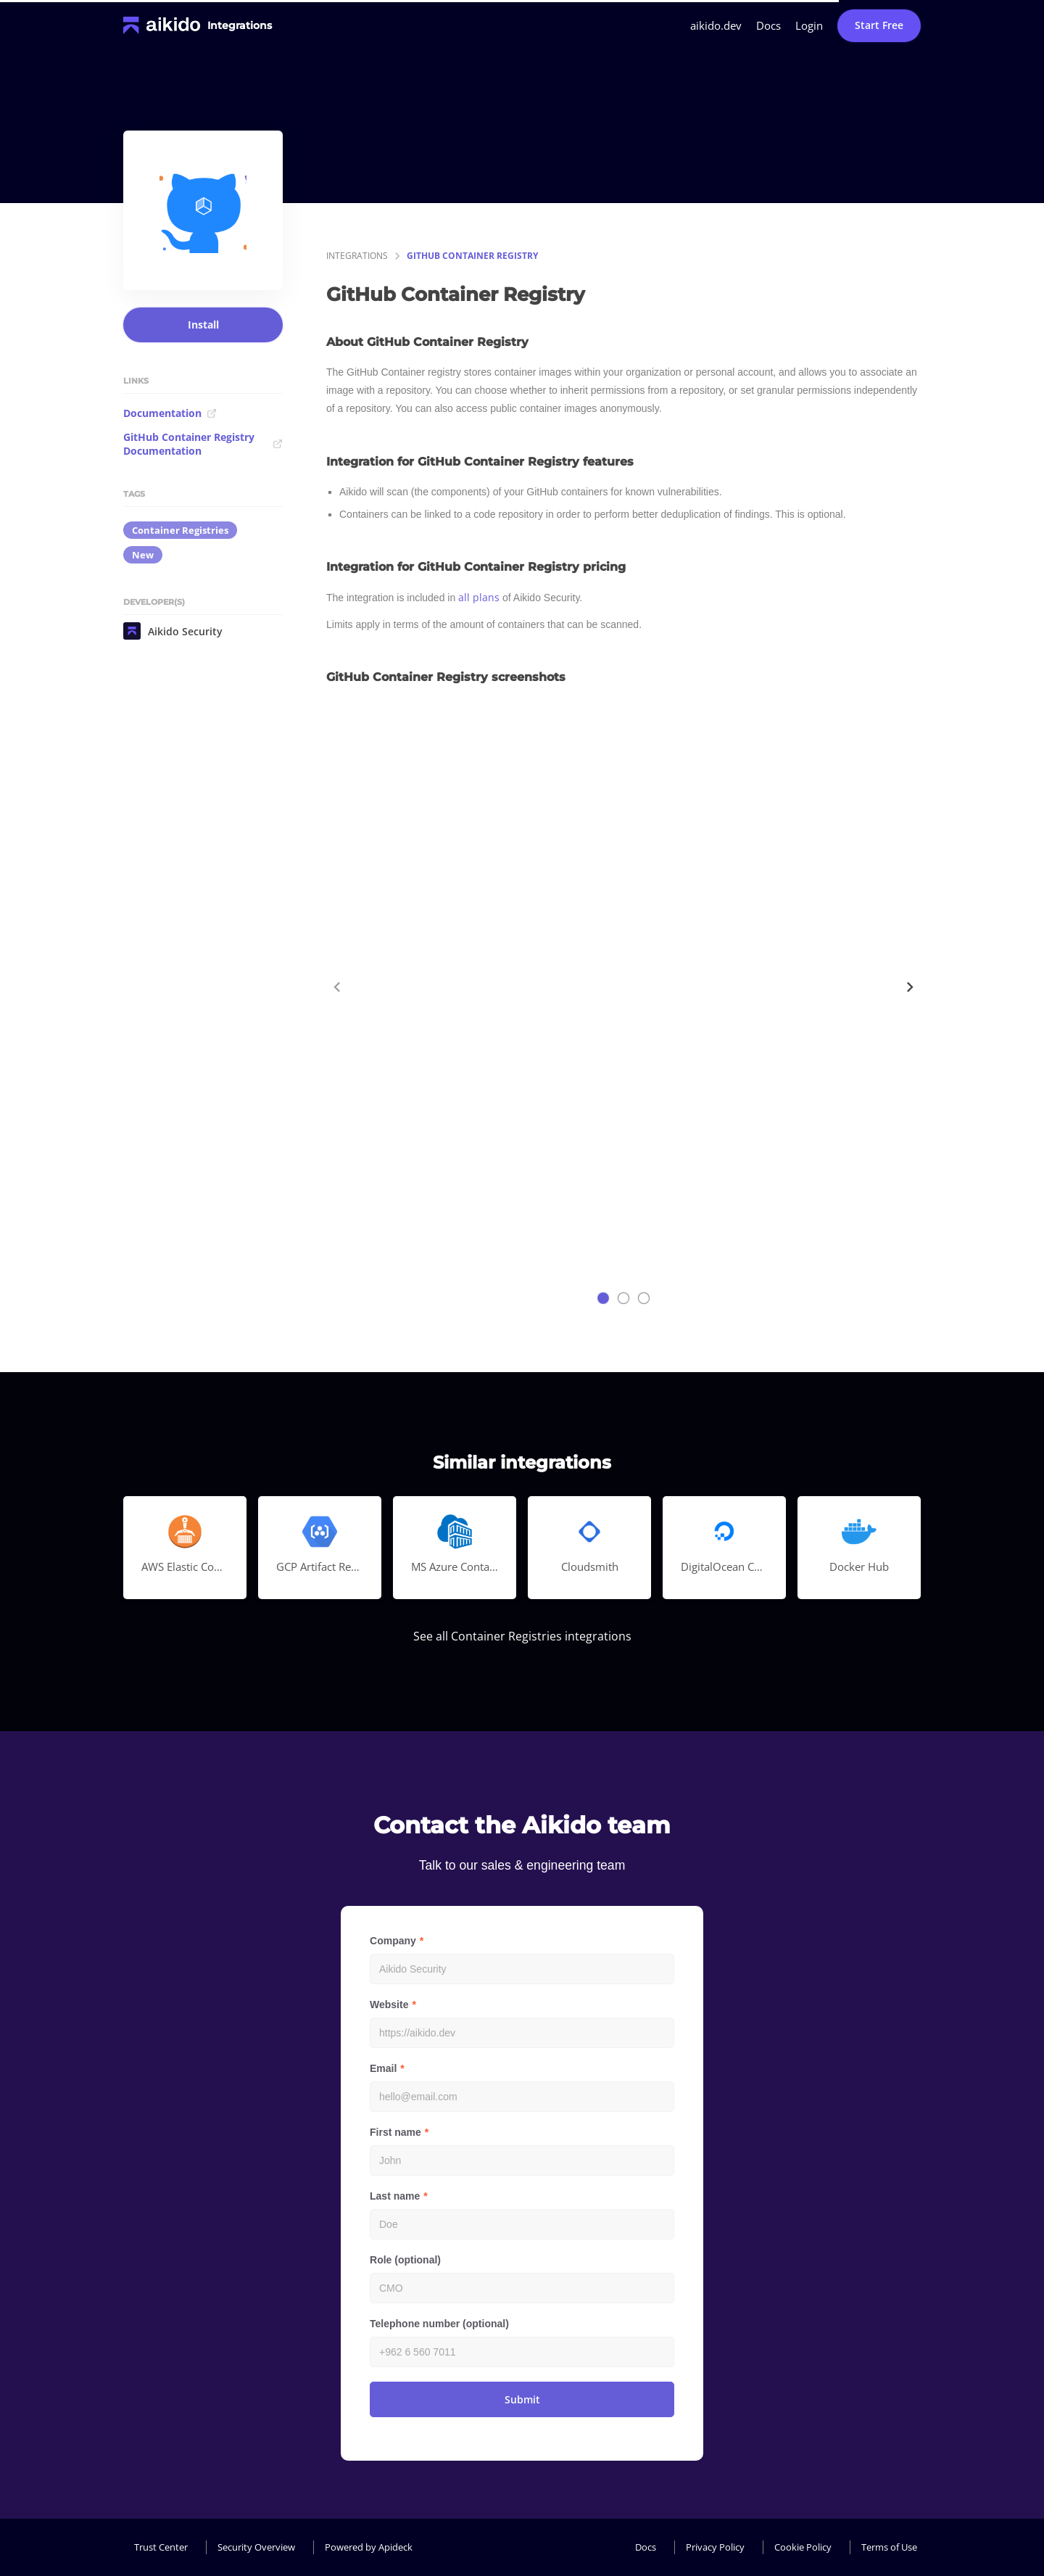 This screenshot has width=1044, height=2576. What do you see at coordinates (170, 413) in the screenshot?
I see `Documentation` at bounding box center [170, 413].